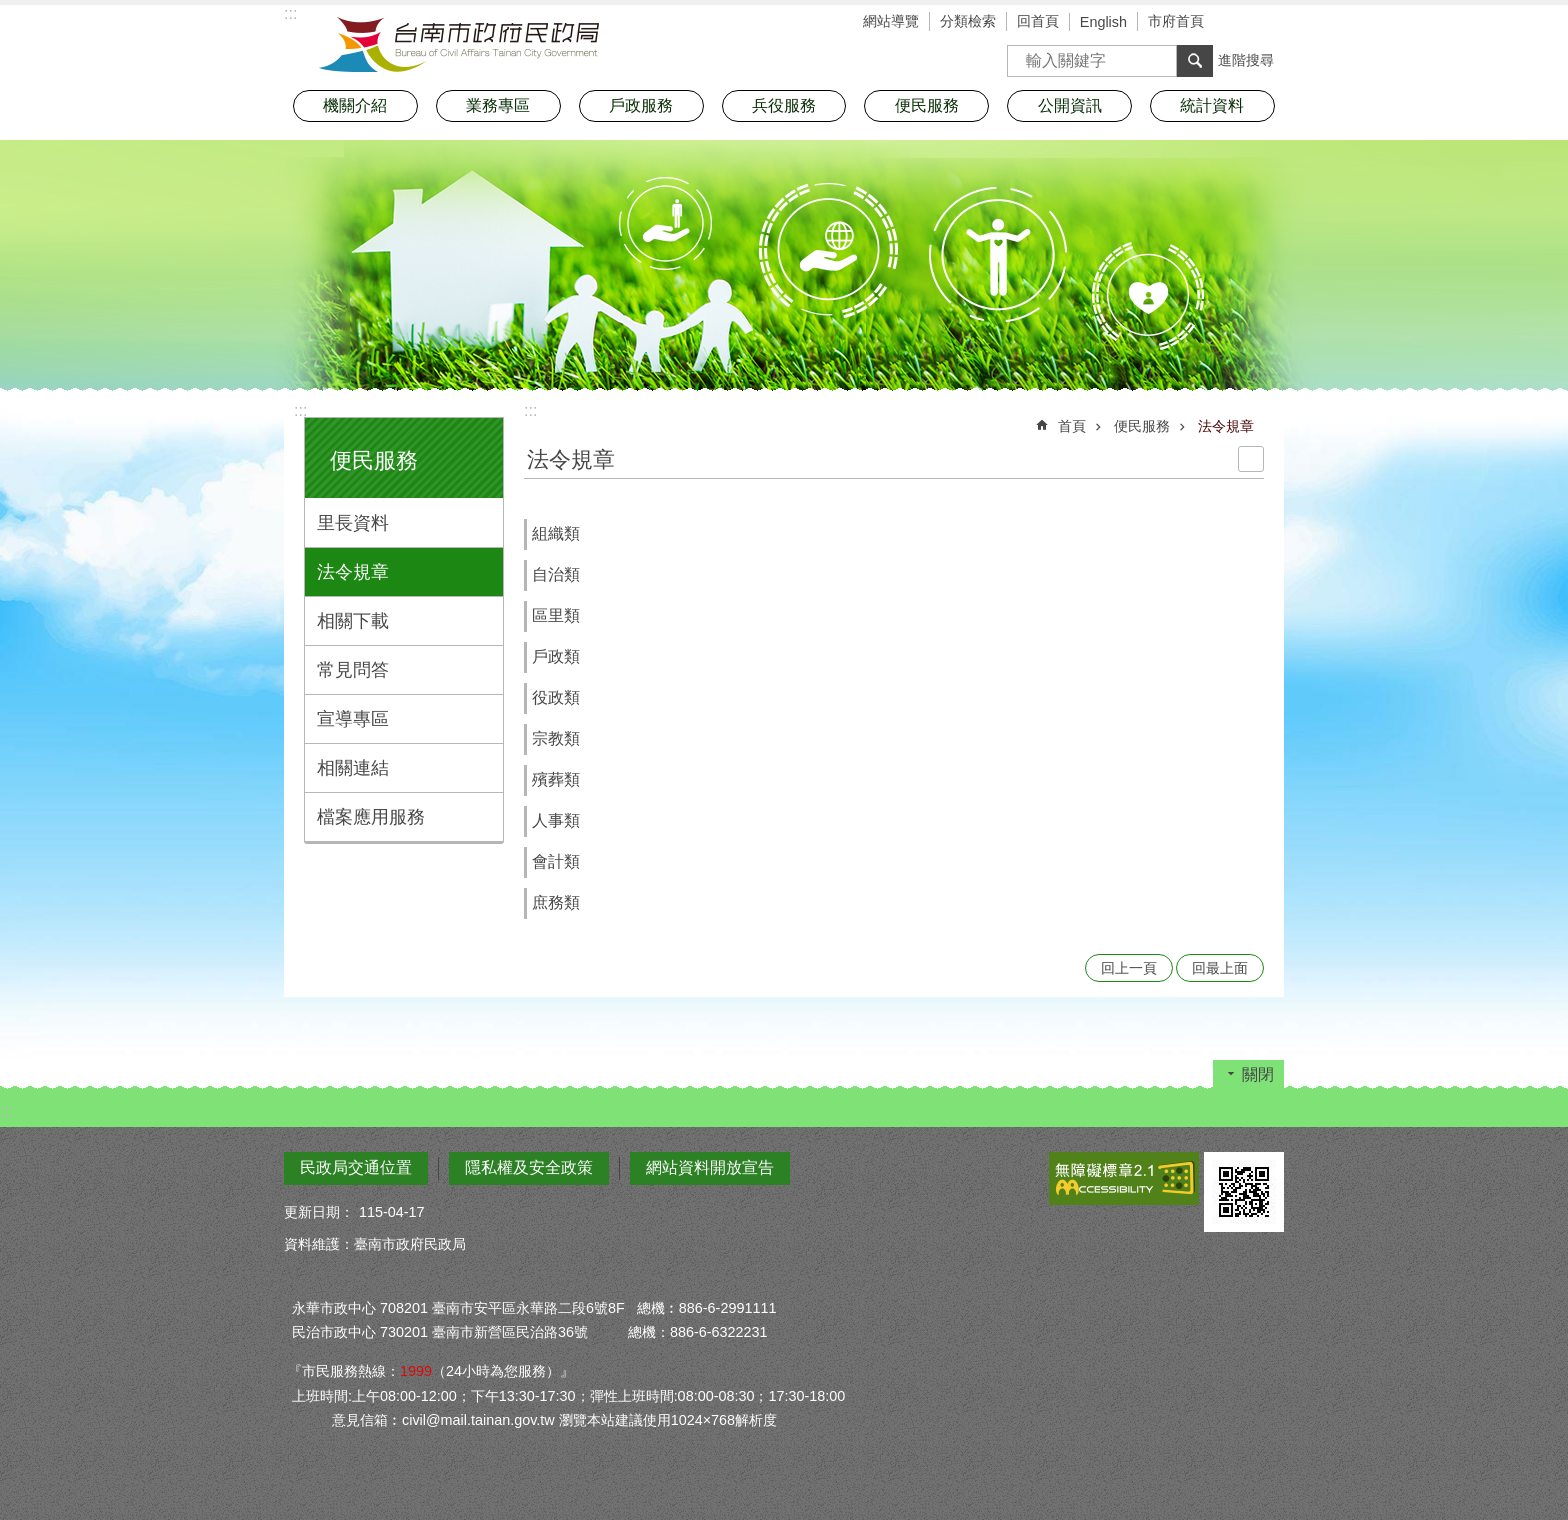 This screenshot has width=1568, height=1520. Describe the element at coordinates (1220, 968) in the screenshot. I see `回最上面 [button]` at that location.